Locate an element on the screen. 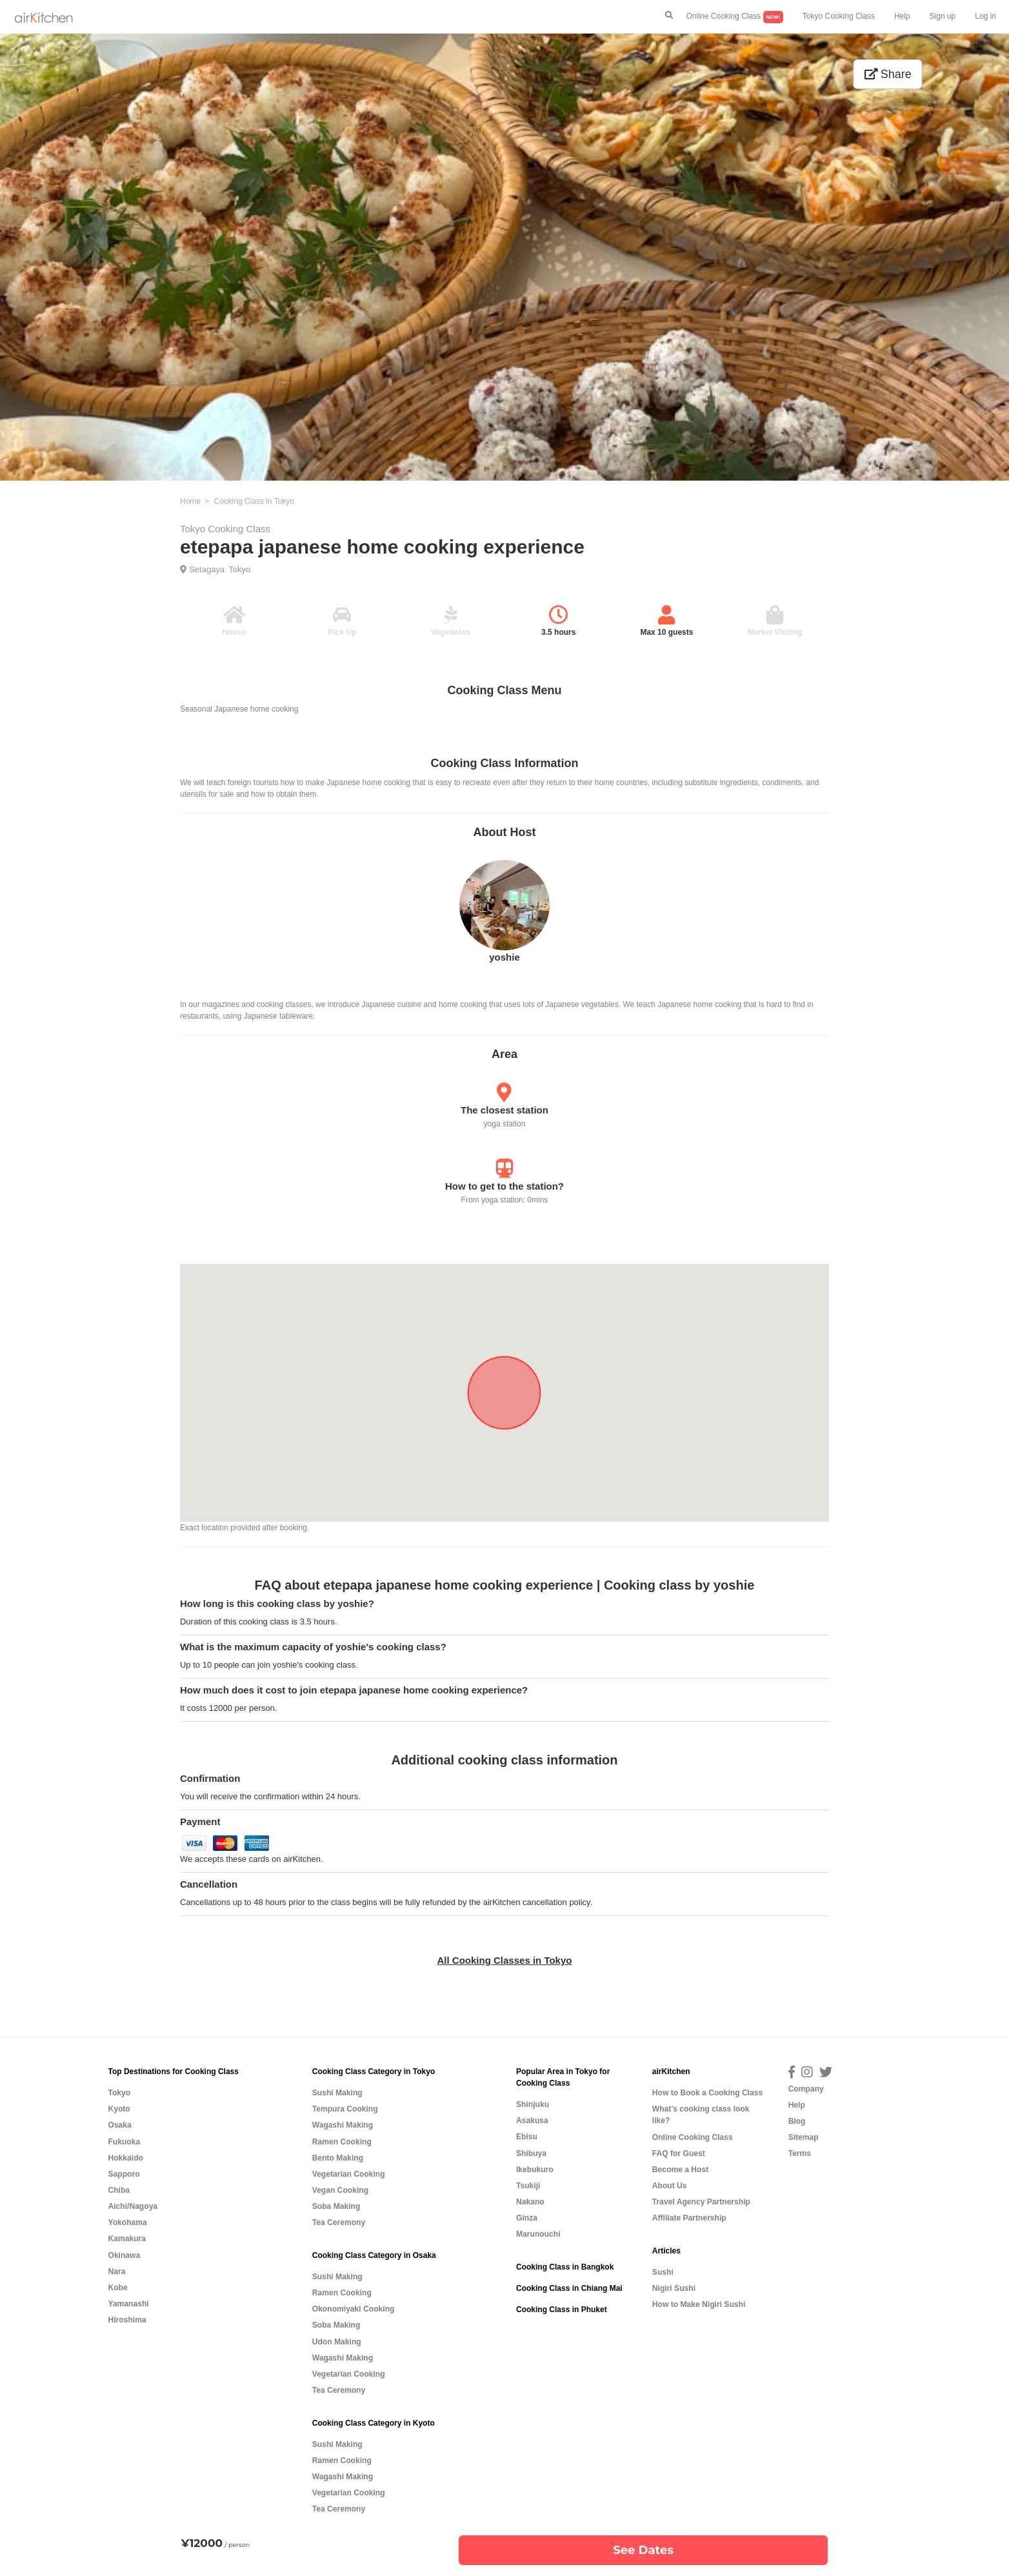 The width and height of the screenshot is (1009, 2576). Soba Making is located at coordinates (336, 2206).